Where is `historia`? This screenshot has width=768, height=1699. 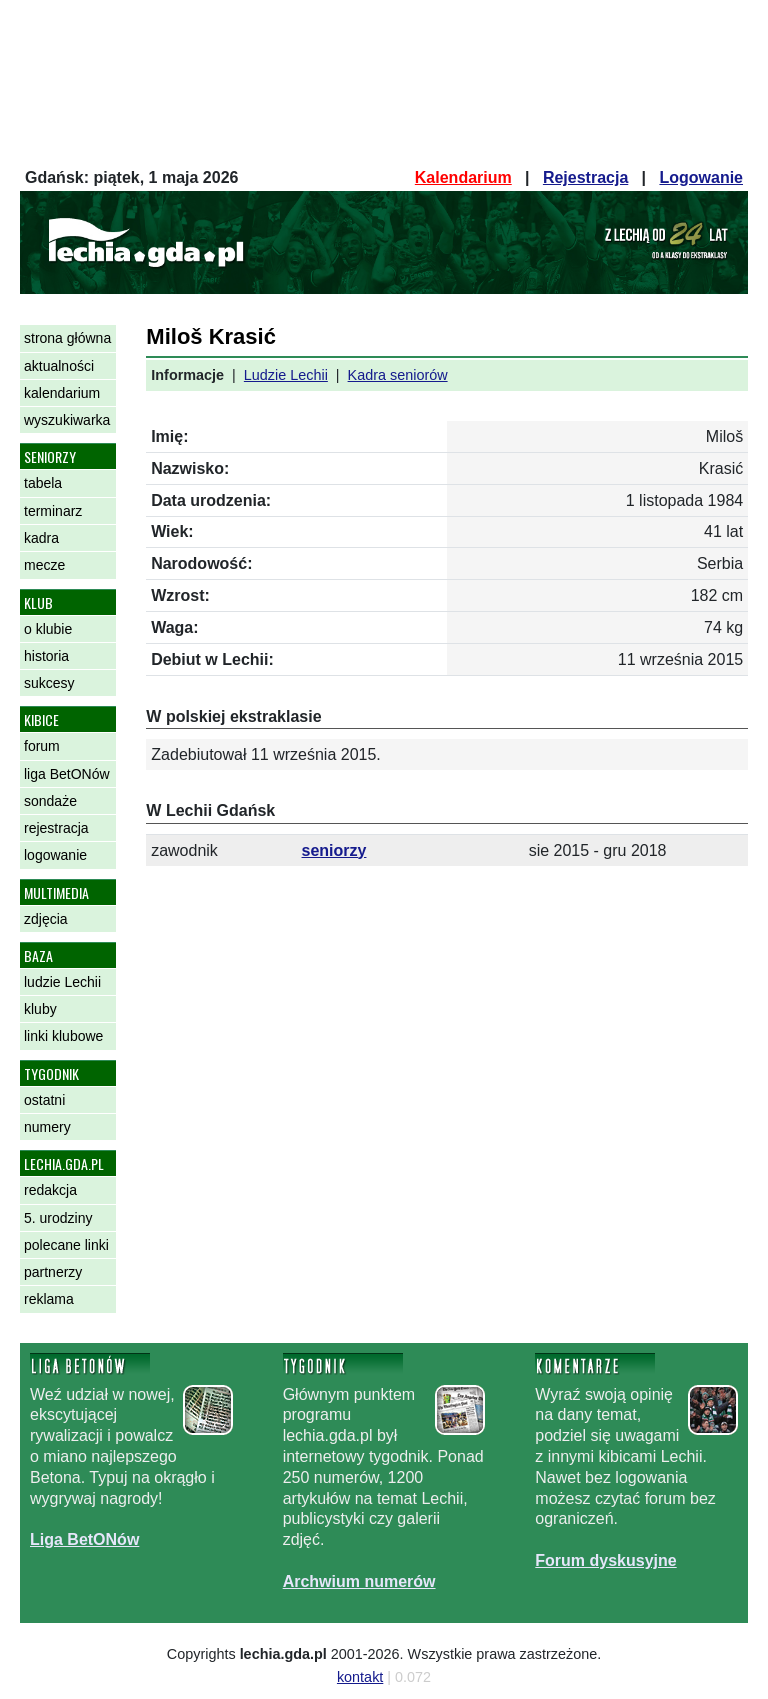
historia is located at coordinates (46, 656).